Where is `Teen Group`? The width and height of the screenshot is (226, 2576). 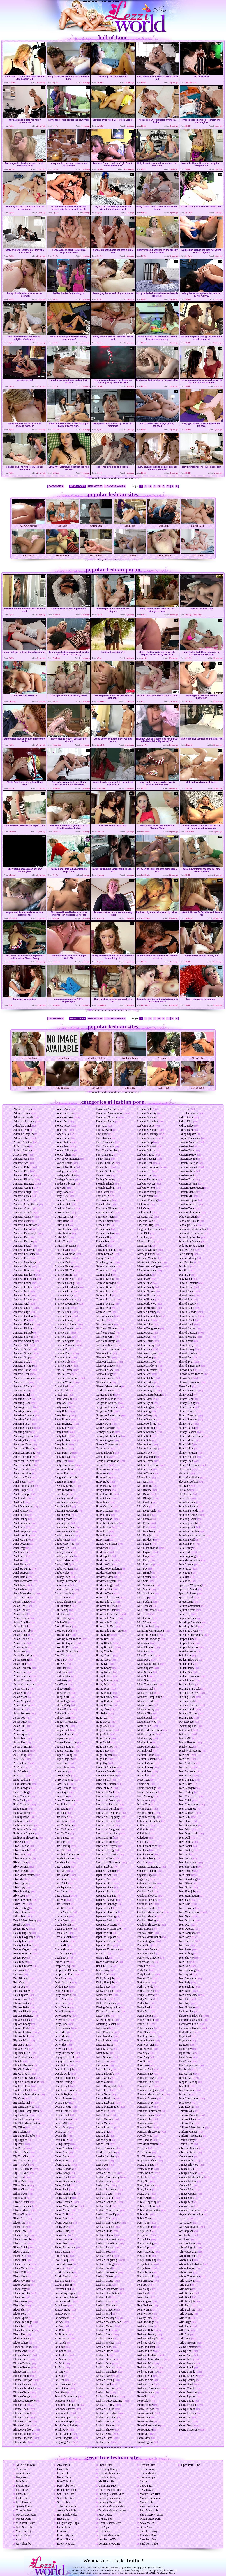 Teen Group is located at coordinates (185, 1887).